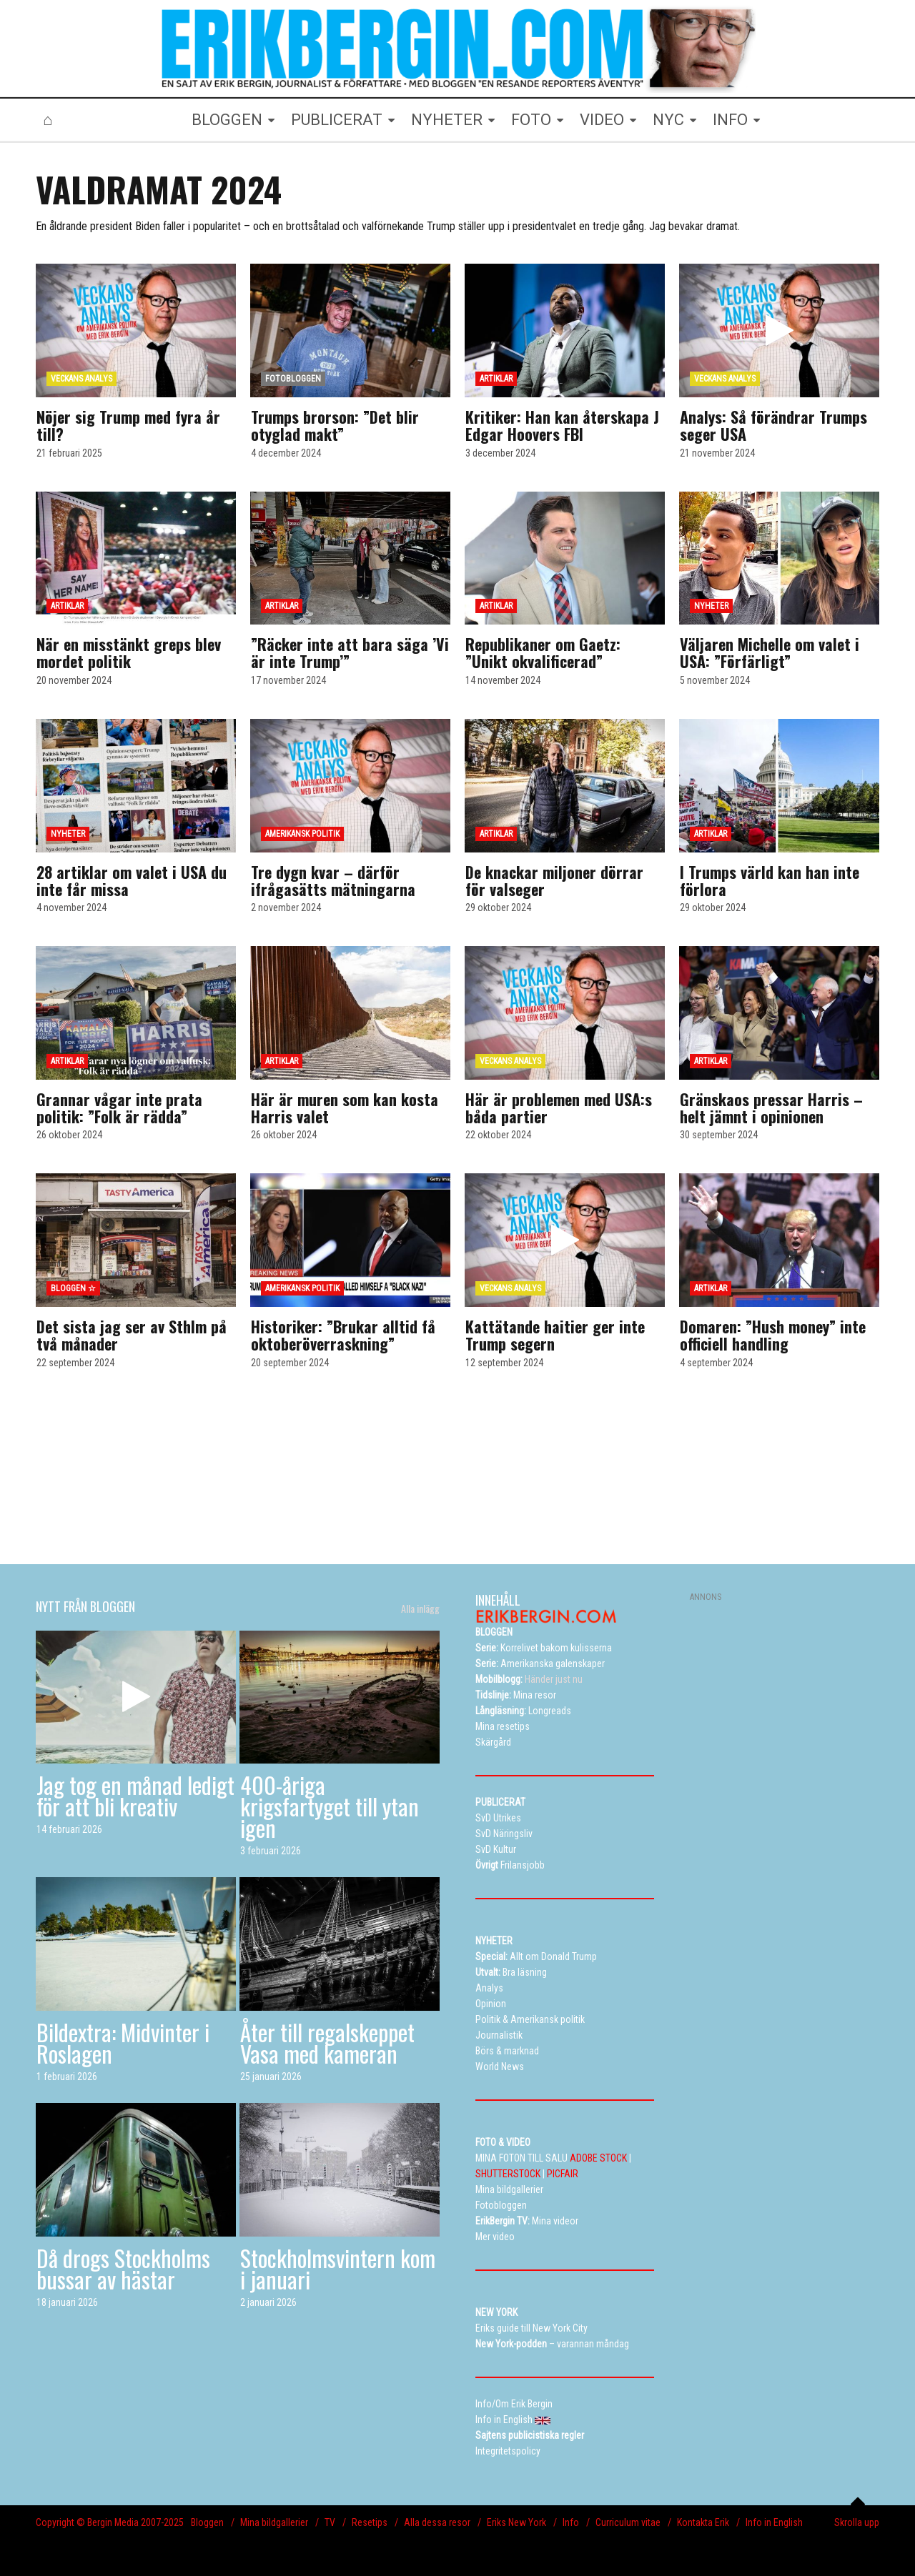 The width and height of the screenshot is (915, 2576). I want to click on Här är problemen med USA:s båda partier, so click(558, 1108).